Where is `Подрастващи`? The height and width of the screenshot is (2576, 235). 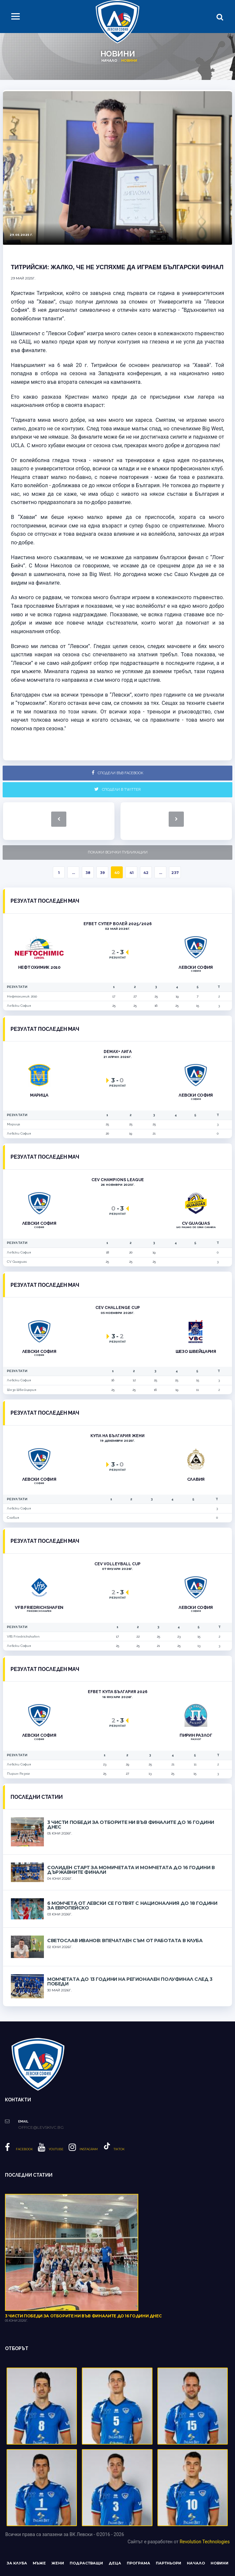 Подрастващи is located at coordinates (86, 2563).